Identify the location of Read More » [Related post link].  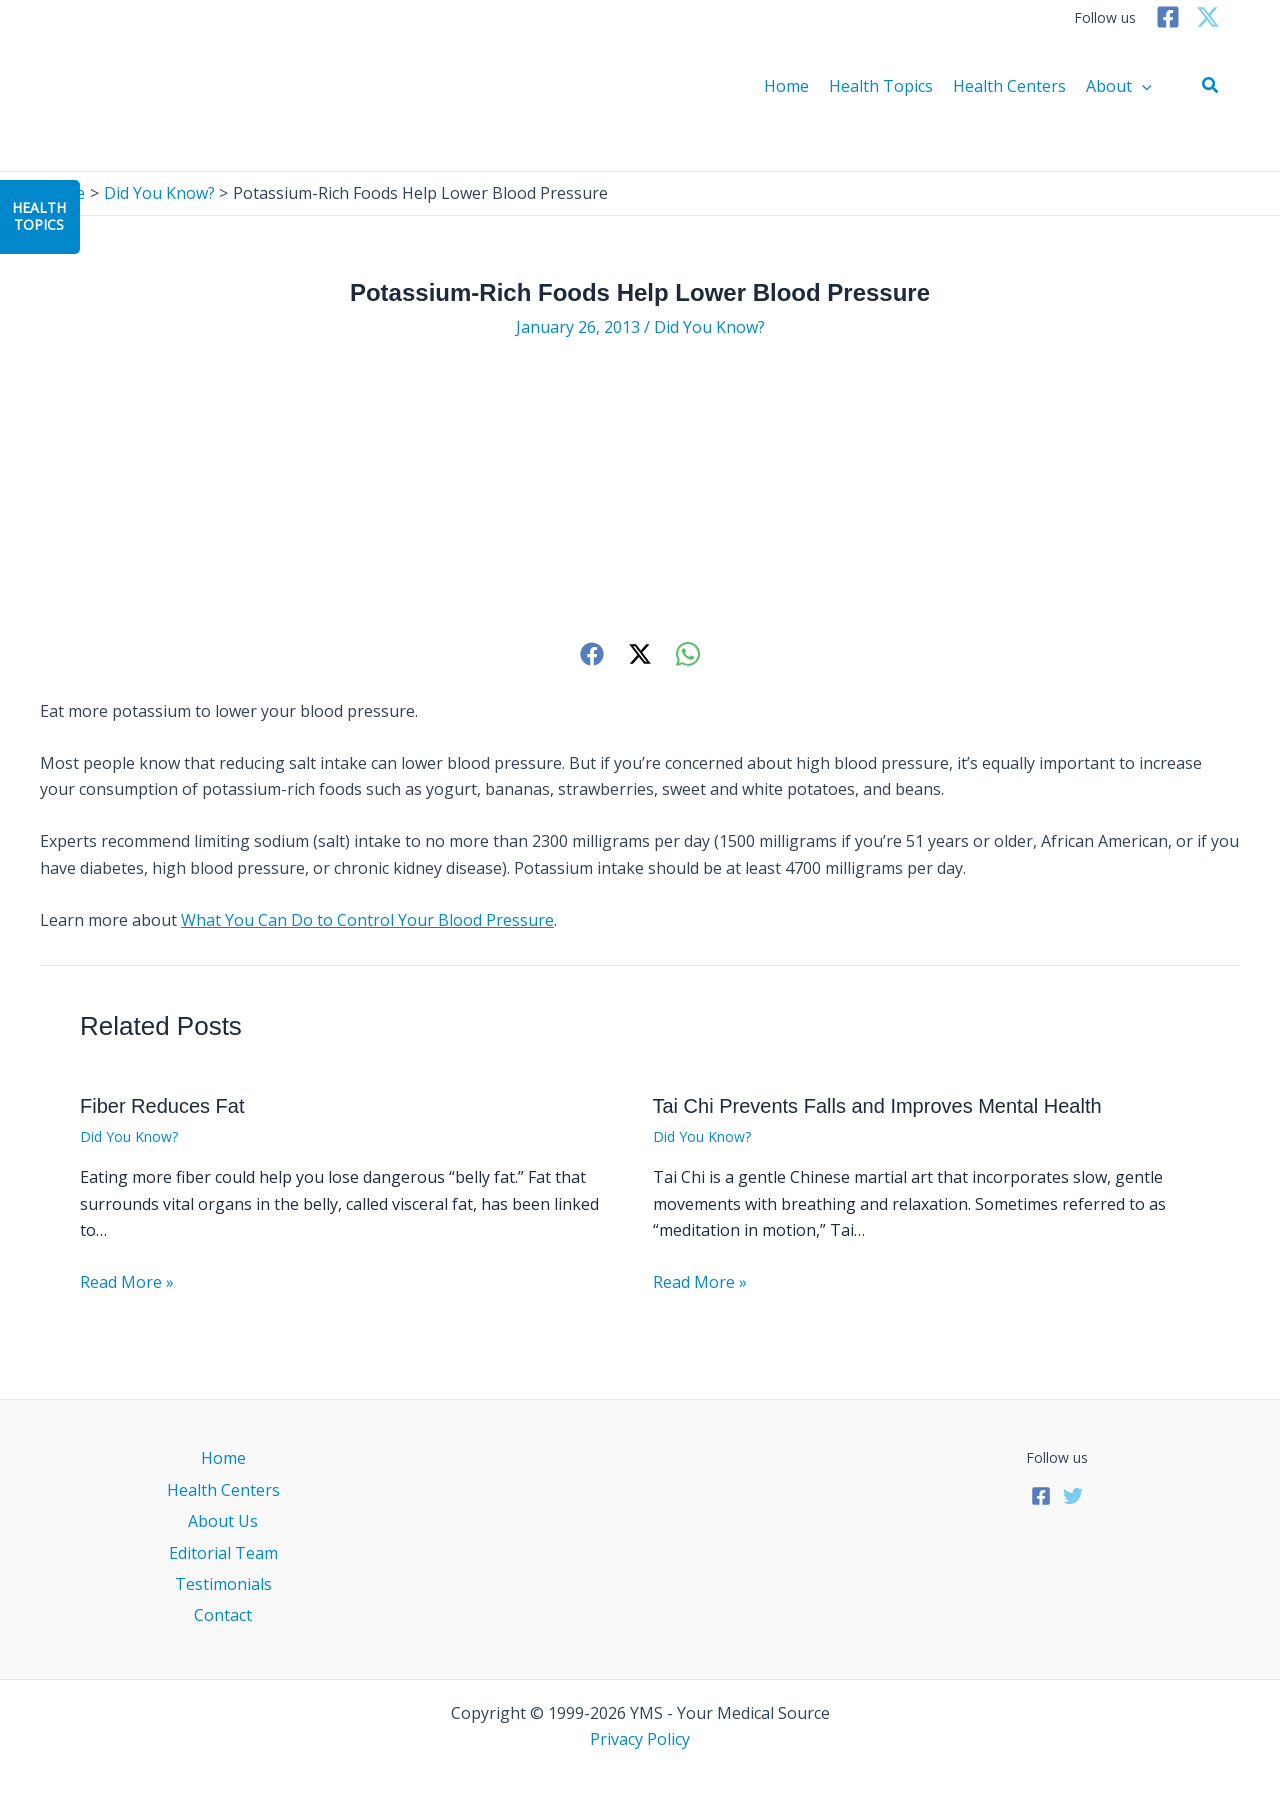
(127, 1282).